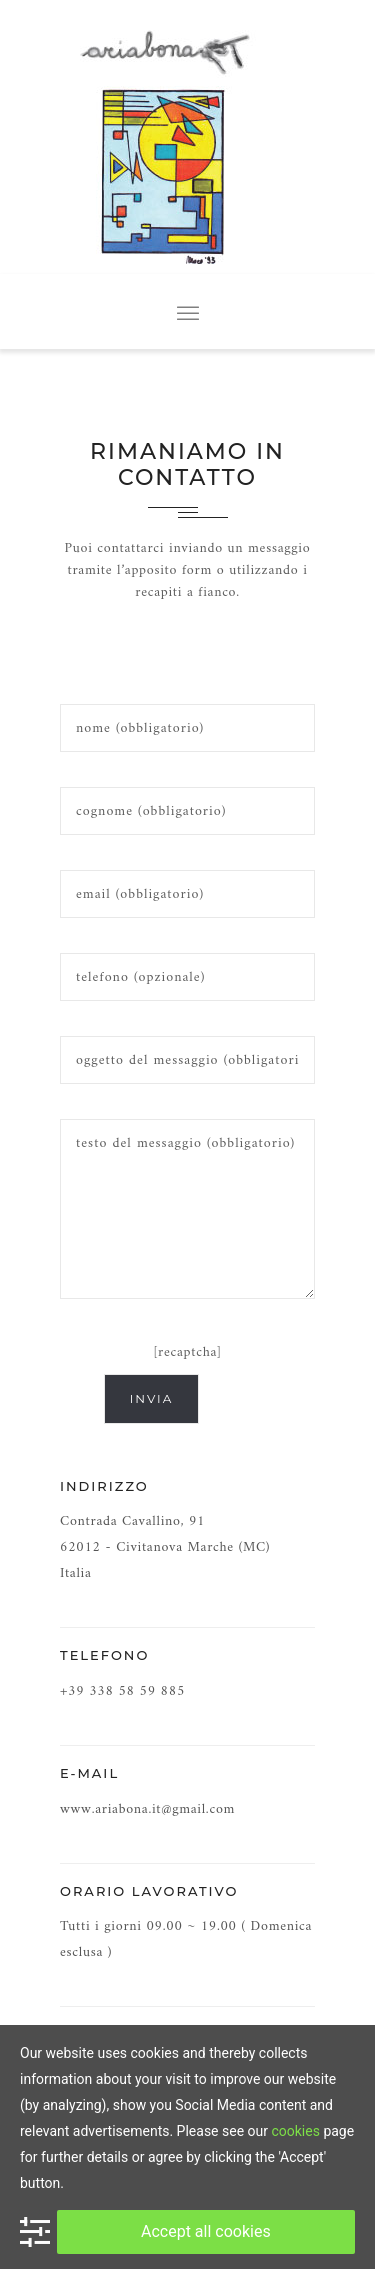 The height and width of the screenshot is (2269, 375). What do you see at coordinates (295, 2131) in the screenshot?
I see `cookies` at bounding box center [295, 2131].